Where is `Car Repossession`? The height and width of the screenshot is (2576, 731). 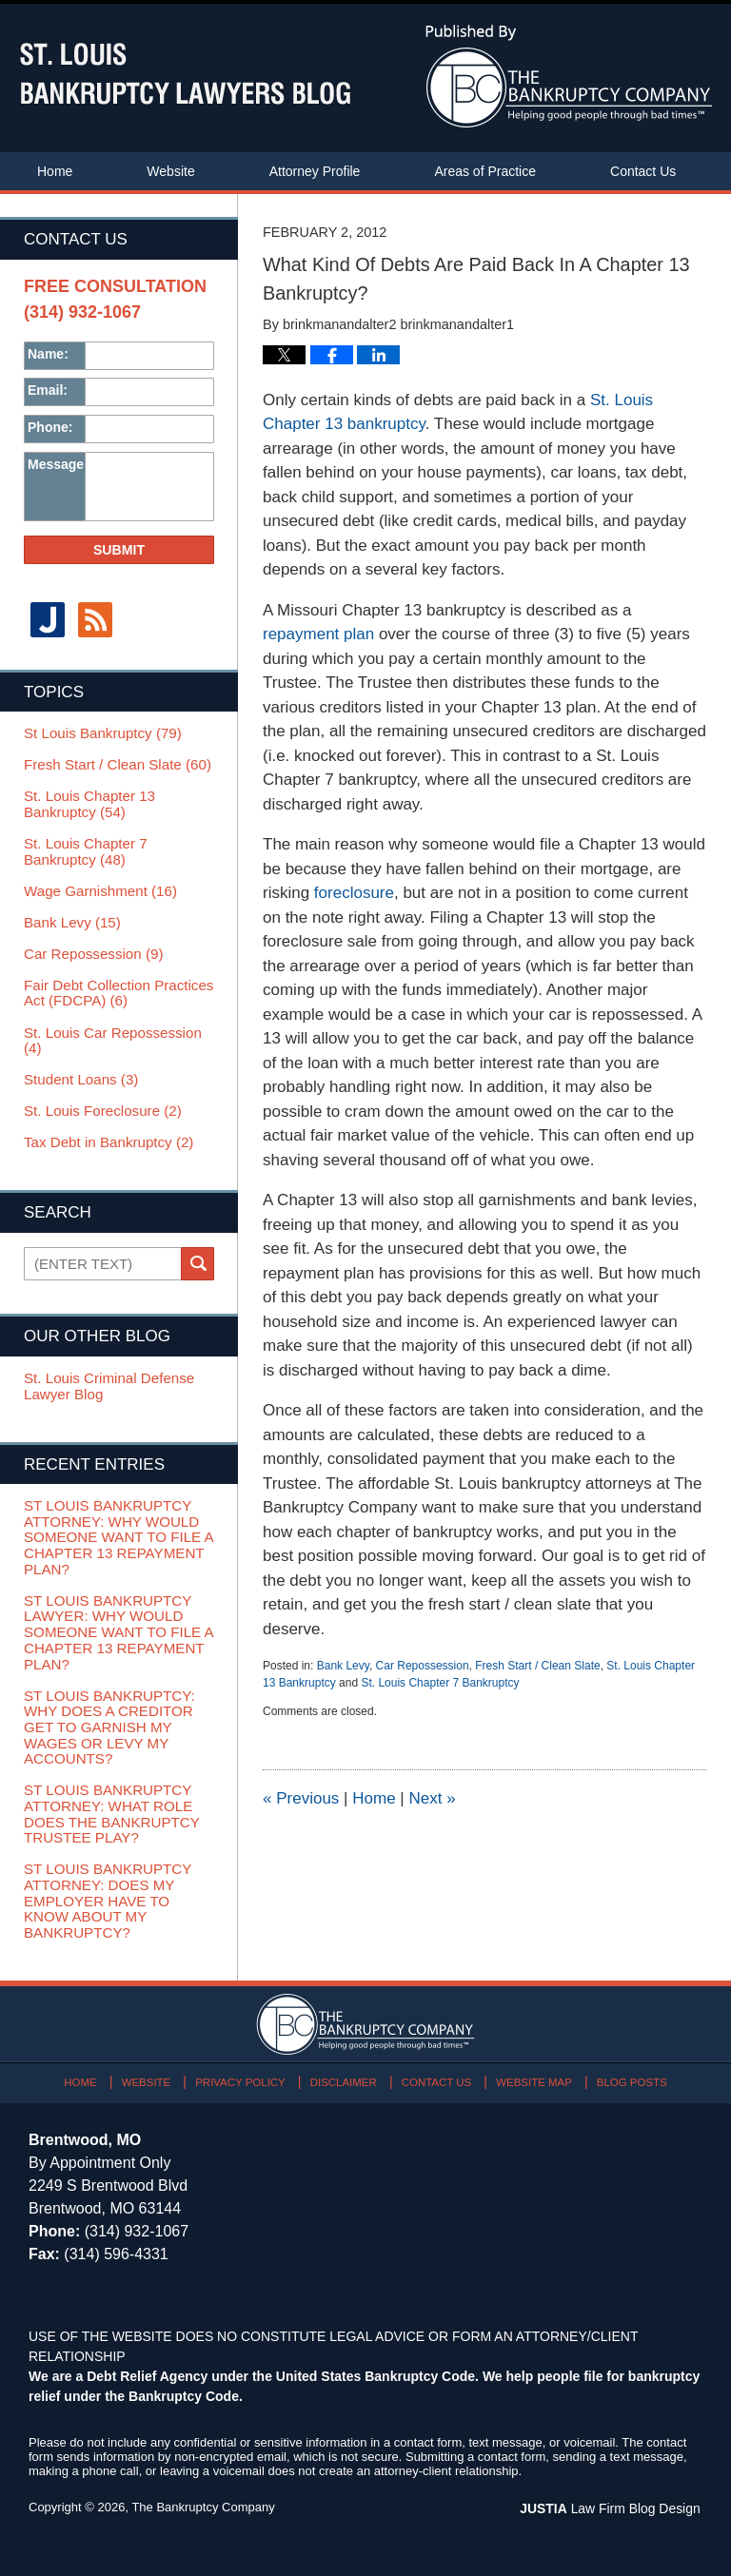 Car Repossession is located at coordinates (422, 1665).